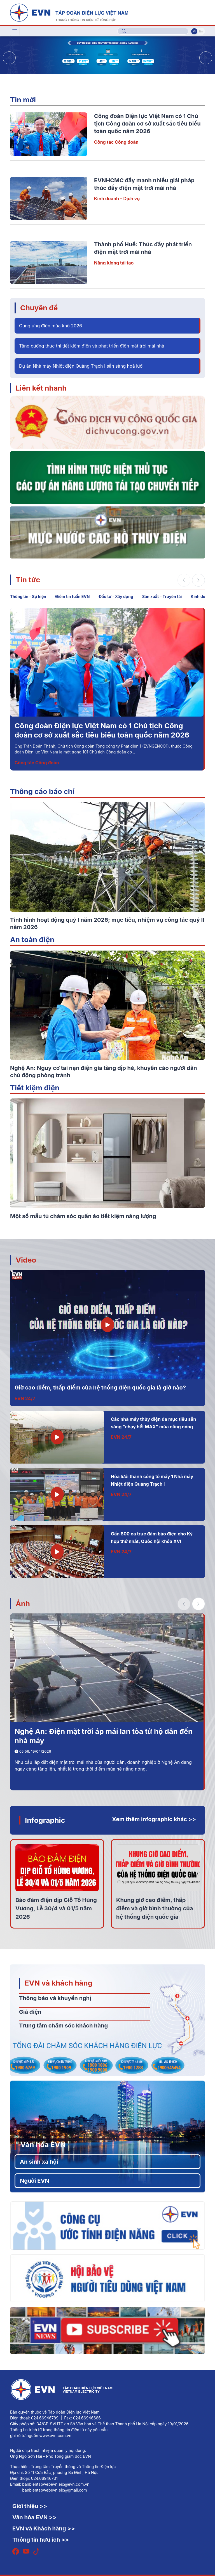  What do you see at coordinates (154, 1819) in the screenshot?
I see `Xem thêm infographic khác >>` at bounding box center [154, 1819].